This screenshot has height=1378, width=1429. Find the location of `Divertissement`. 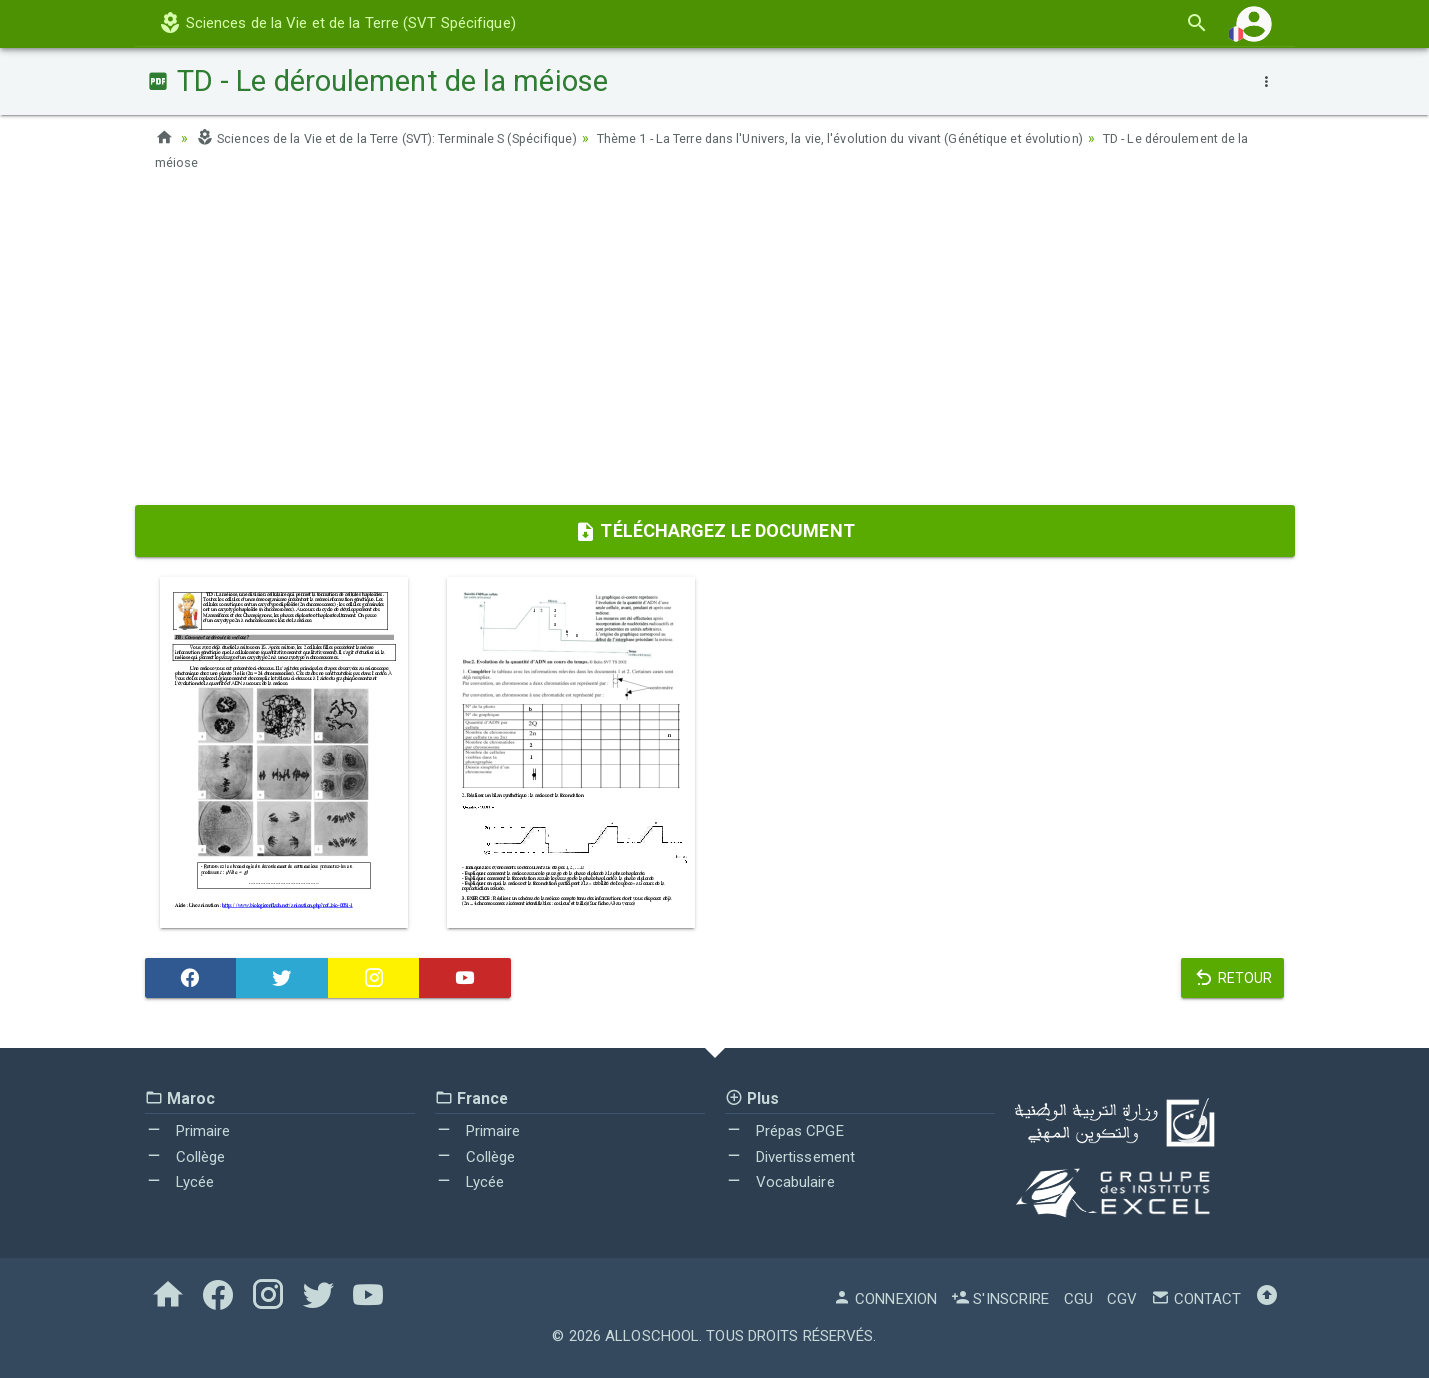

Divertissement is located at coordinates (790, 1157).